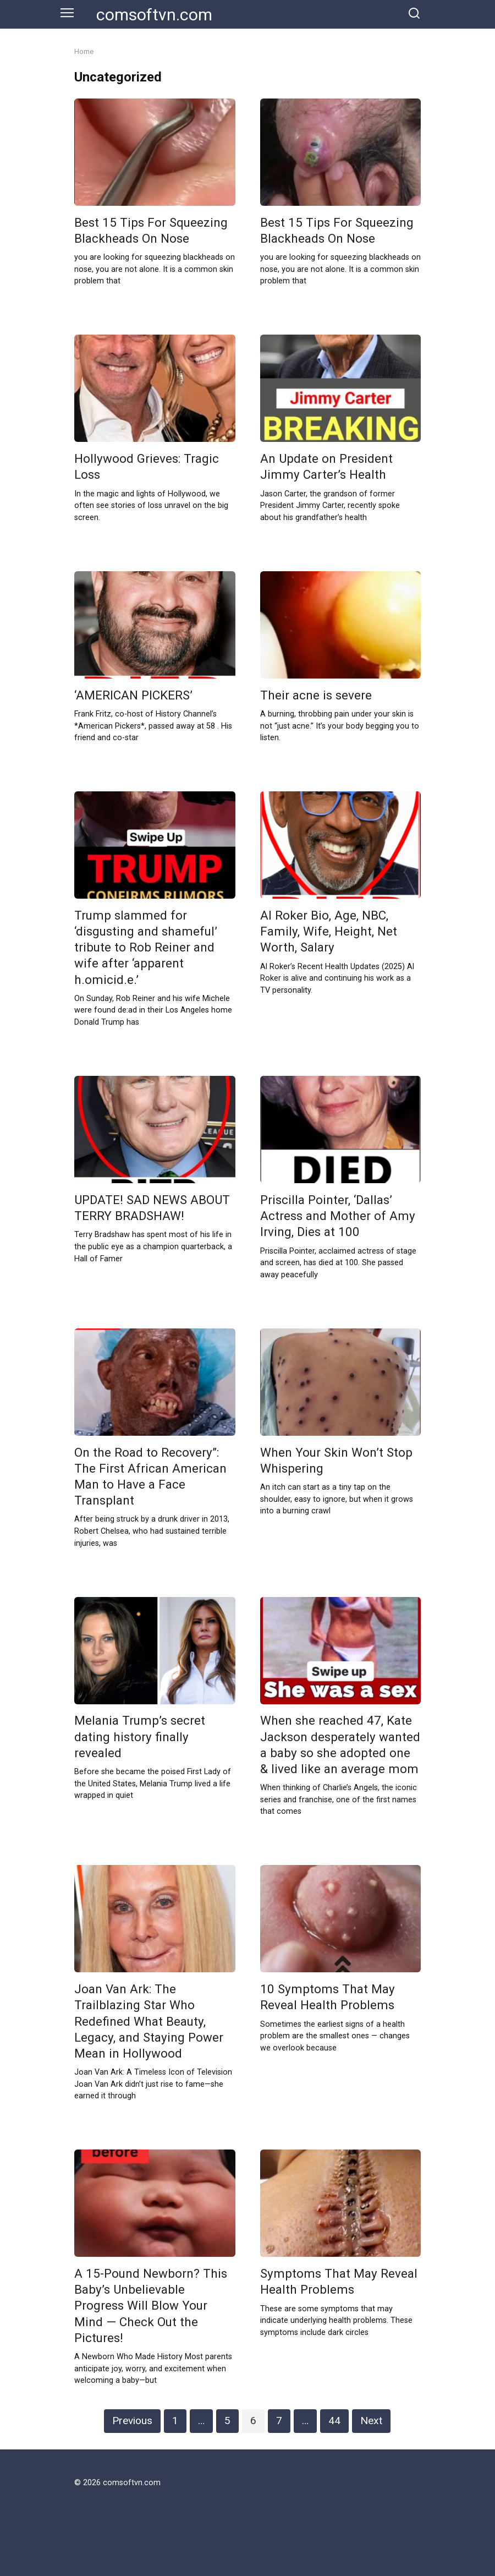 The image size is (495, 2576). What do you see at coordinates (139, 1737) in the screenshot?
I see `Melania Trump’s secret dating history finally revealed` at bounding box center [139, 1737].